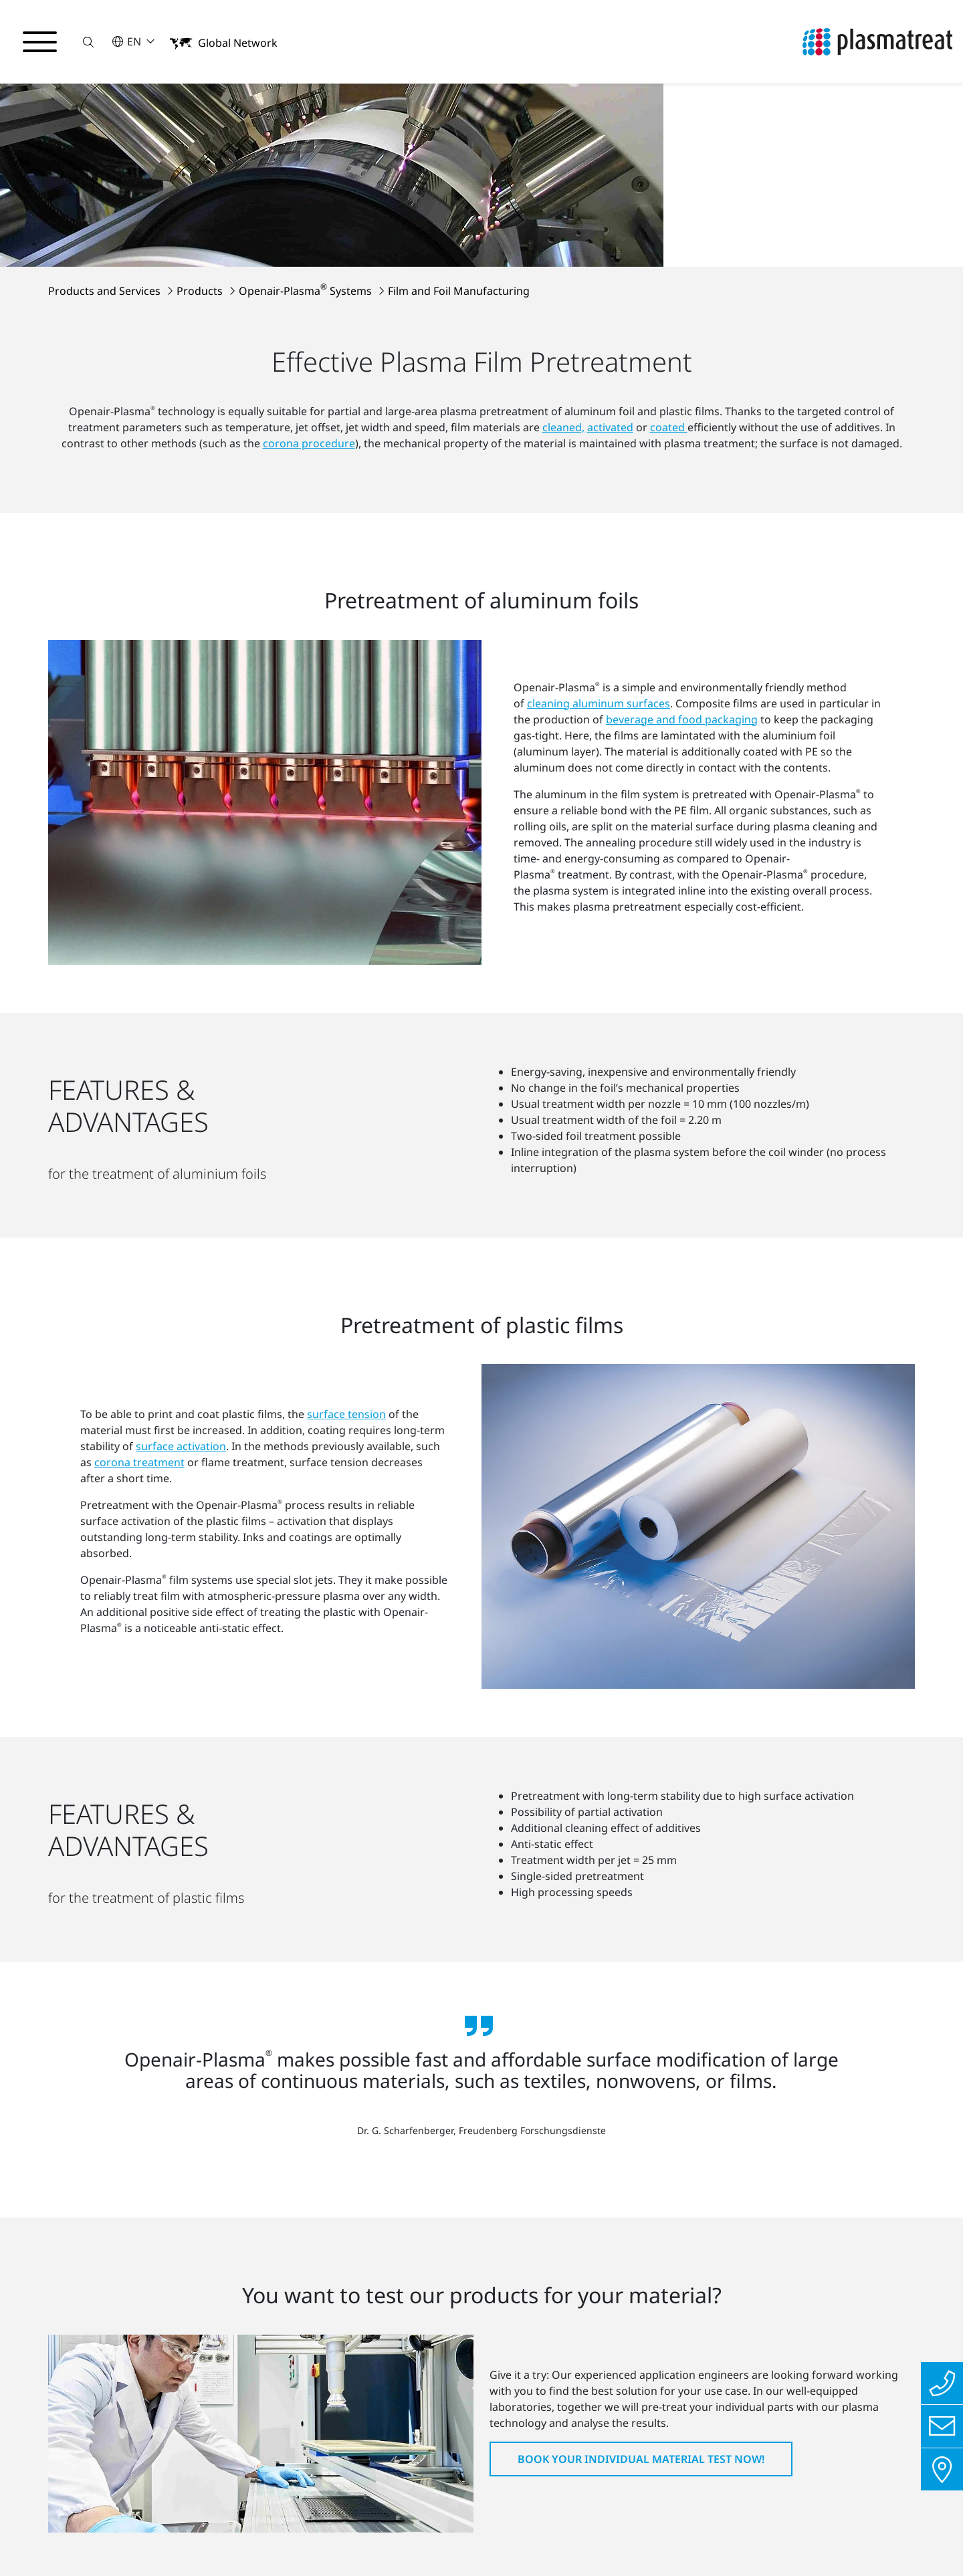 The image size is (963, 2576). Describe the element at coordinates (682, 512) in the screenshot. I see `beverage and food packaging` at that location.